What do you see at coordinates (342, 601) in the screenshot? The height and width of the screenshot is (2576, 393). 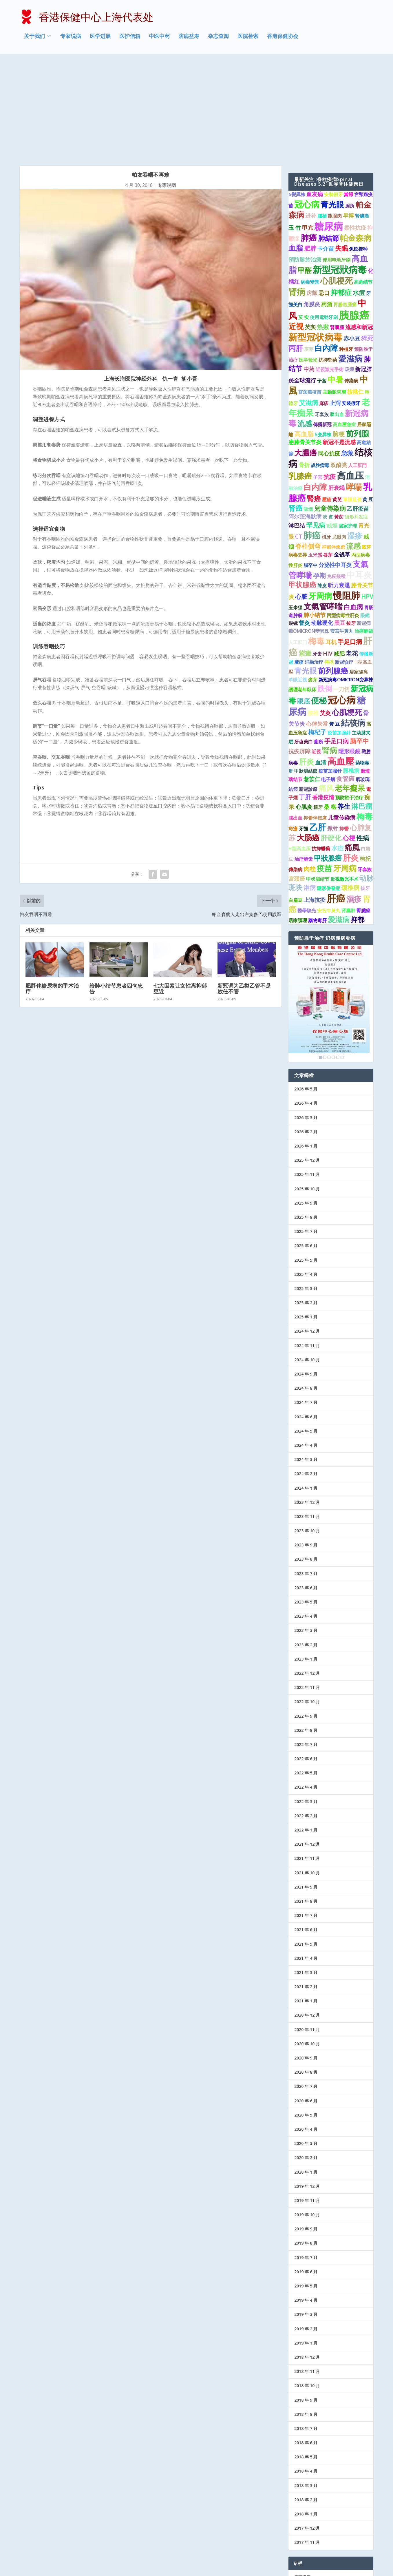 I see `冠心病 [冠心病 (19 项)]` at bounding box center [342, 601].